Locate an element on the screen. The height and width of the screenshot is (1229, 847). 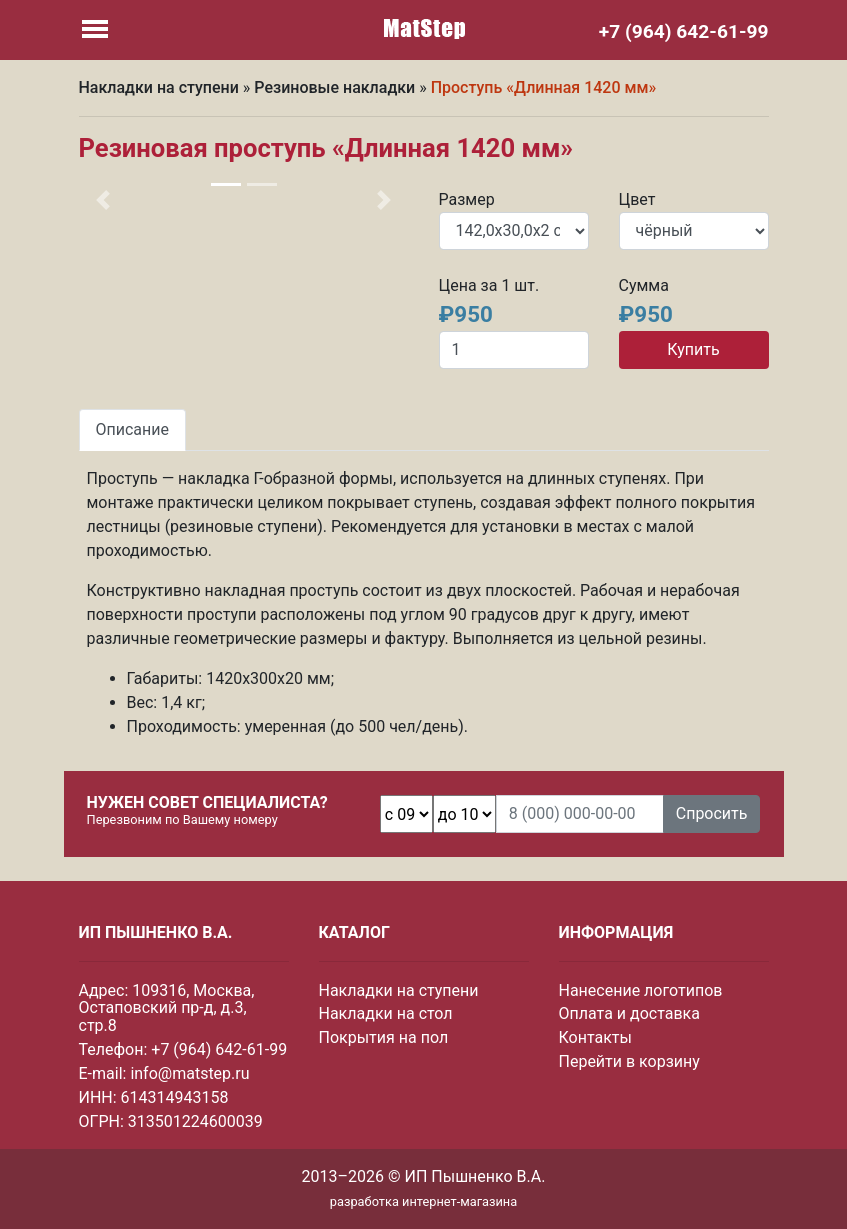
Оплата и доставка is located at coordinates (629, 1013).